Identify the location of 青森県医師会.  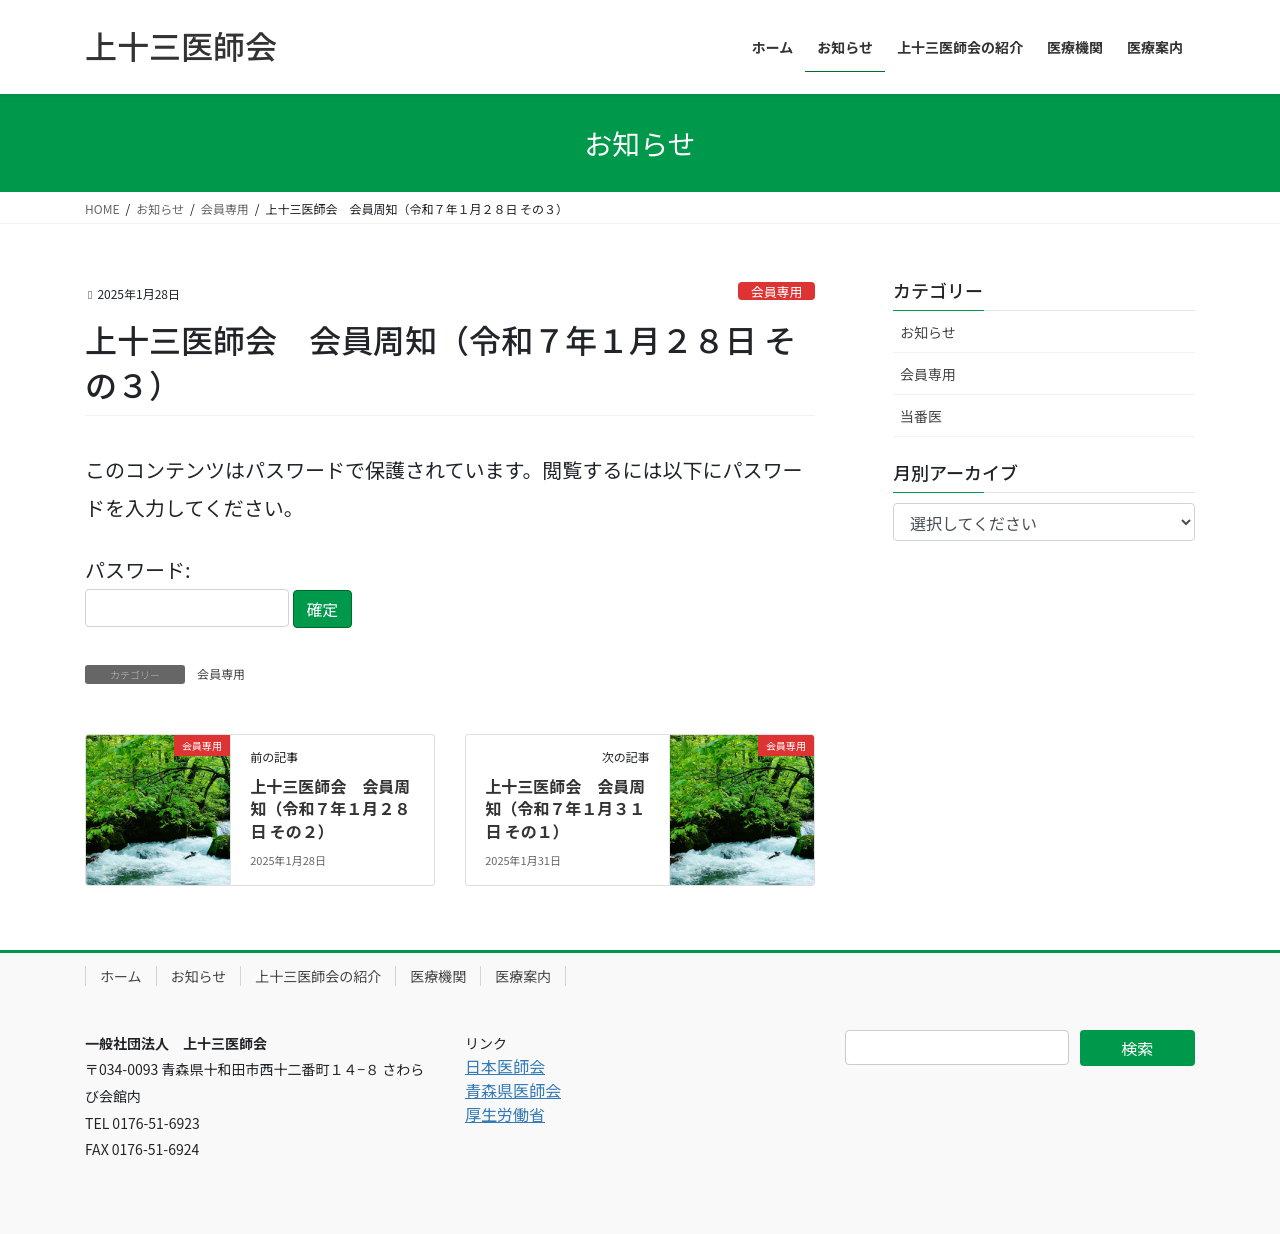
(513, 1090).